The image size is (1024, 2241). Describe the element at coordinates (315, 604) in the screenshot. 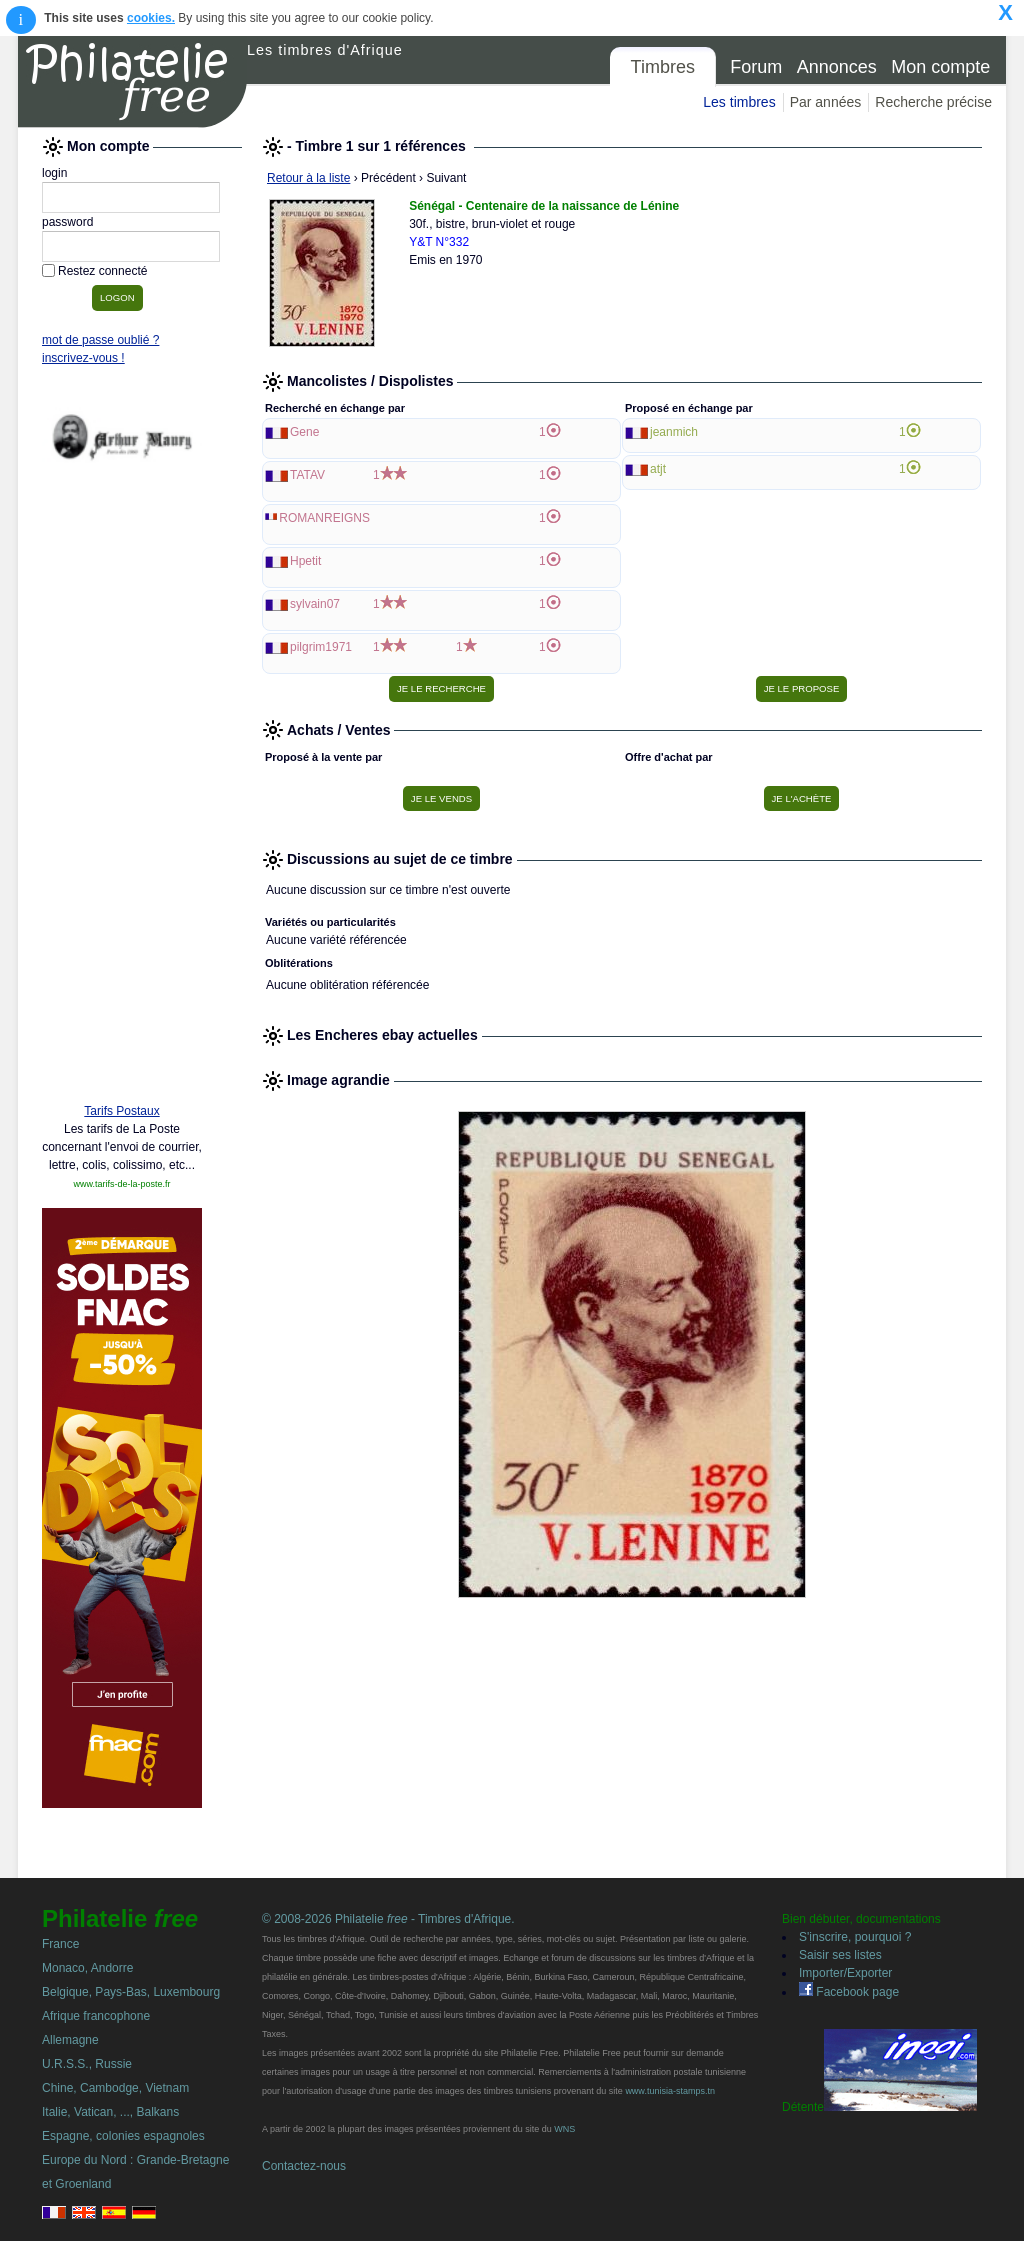

I see `sylvain07` at that location.